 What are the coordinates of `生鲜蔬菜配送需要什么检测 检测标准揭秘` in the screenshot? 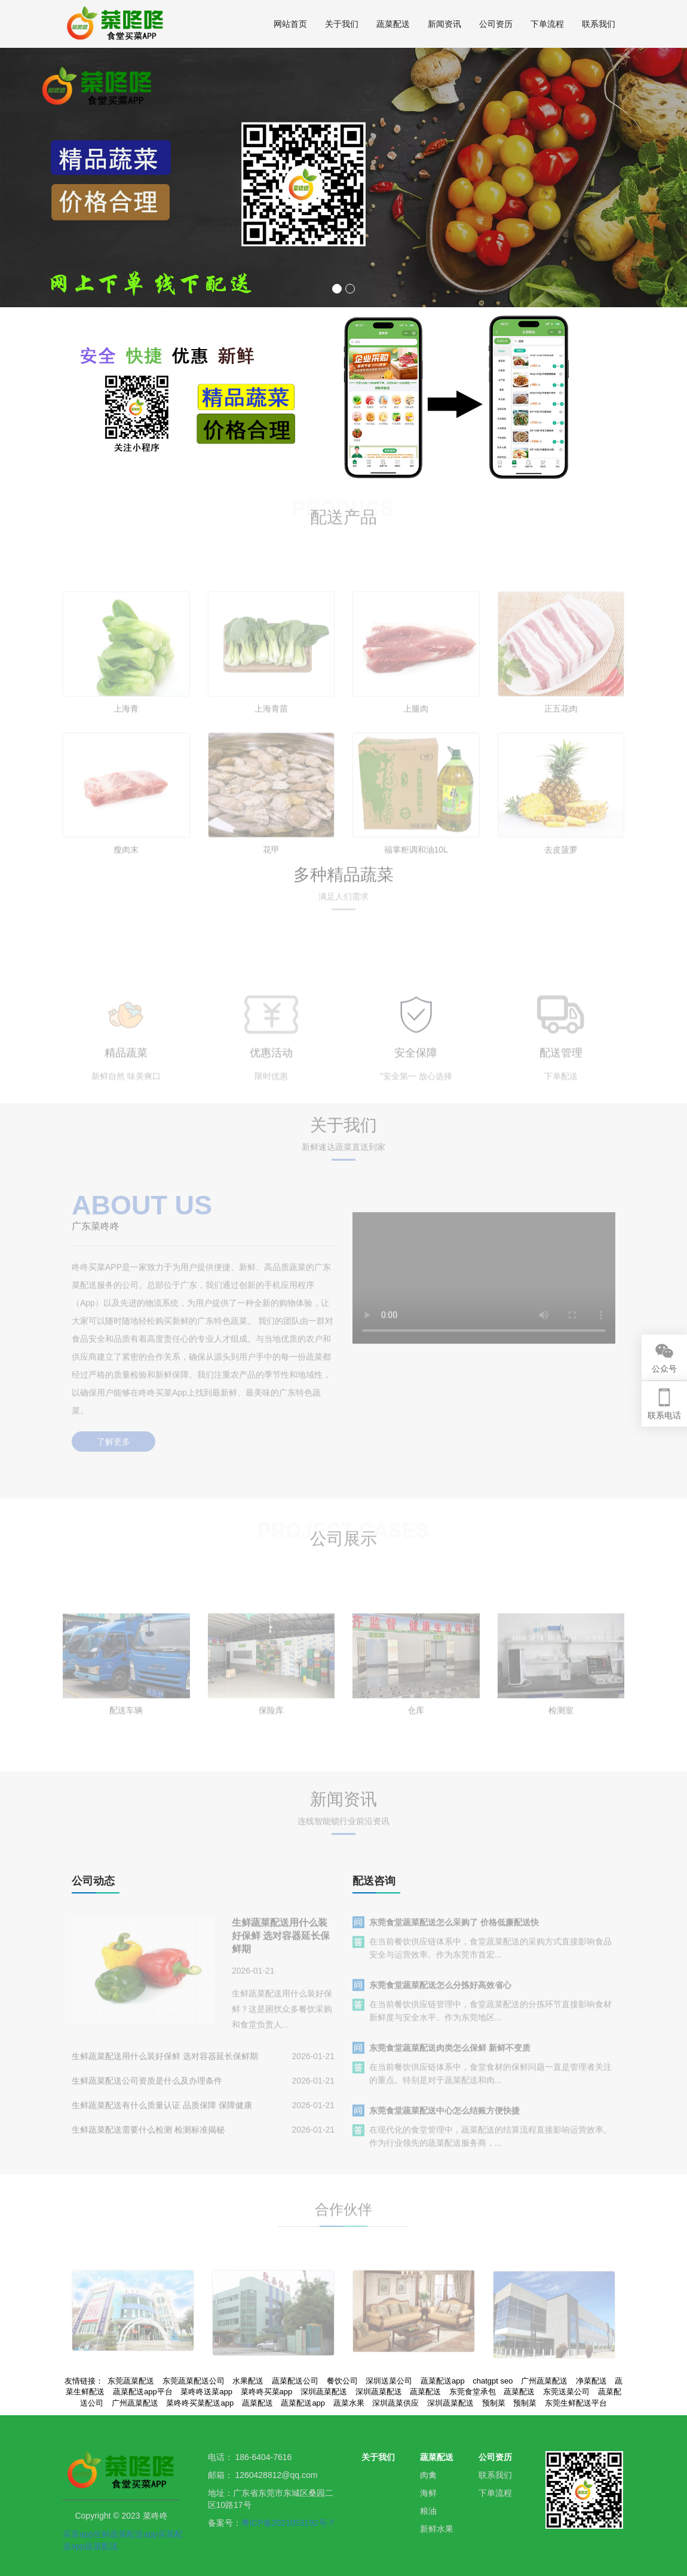 It's located at (148, 2141).